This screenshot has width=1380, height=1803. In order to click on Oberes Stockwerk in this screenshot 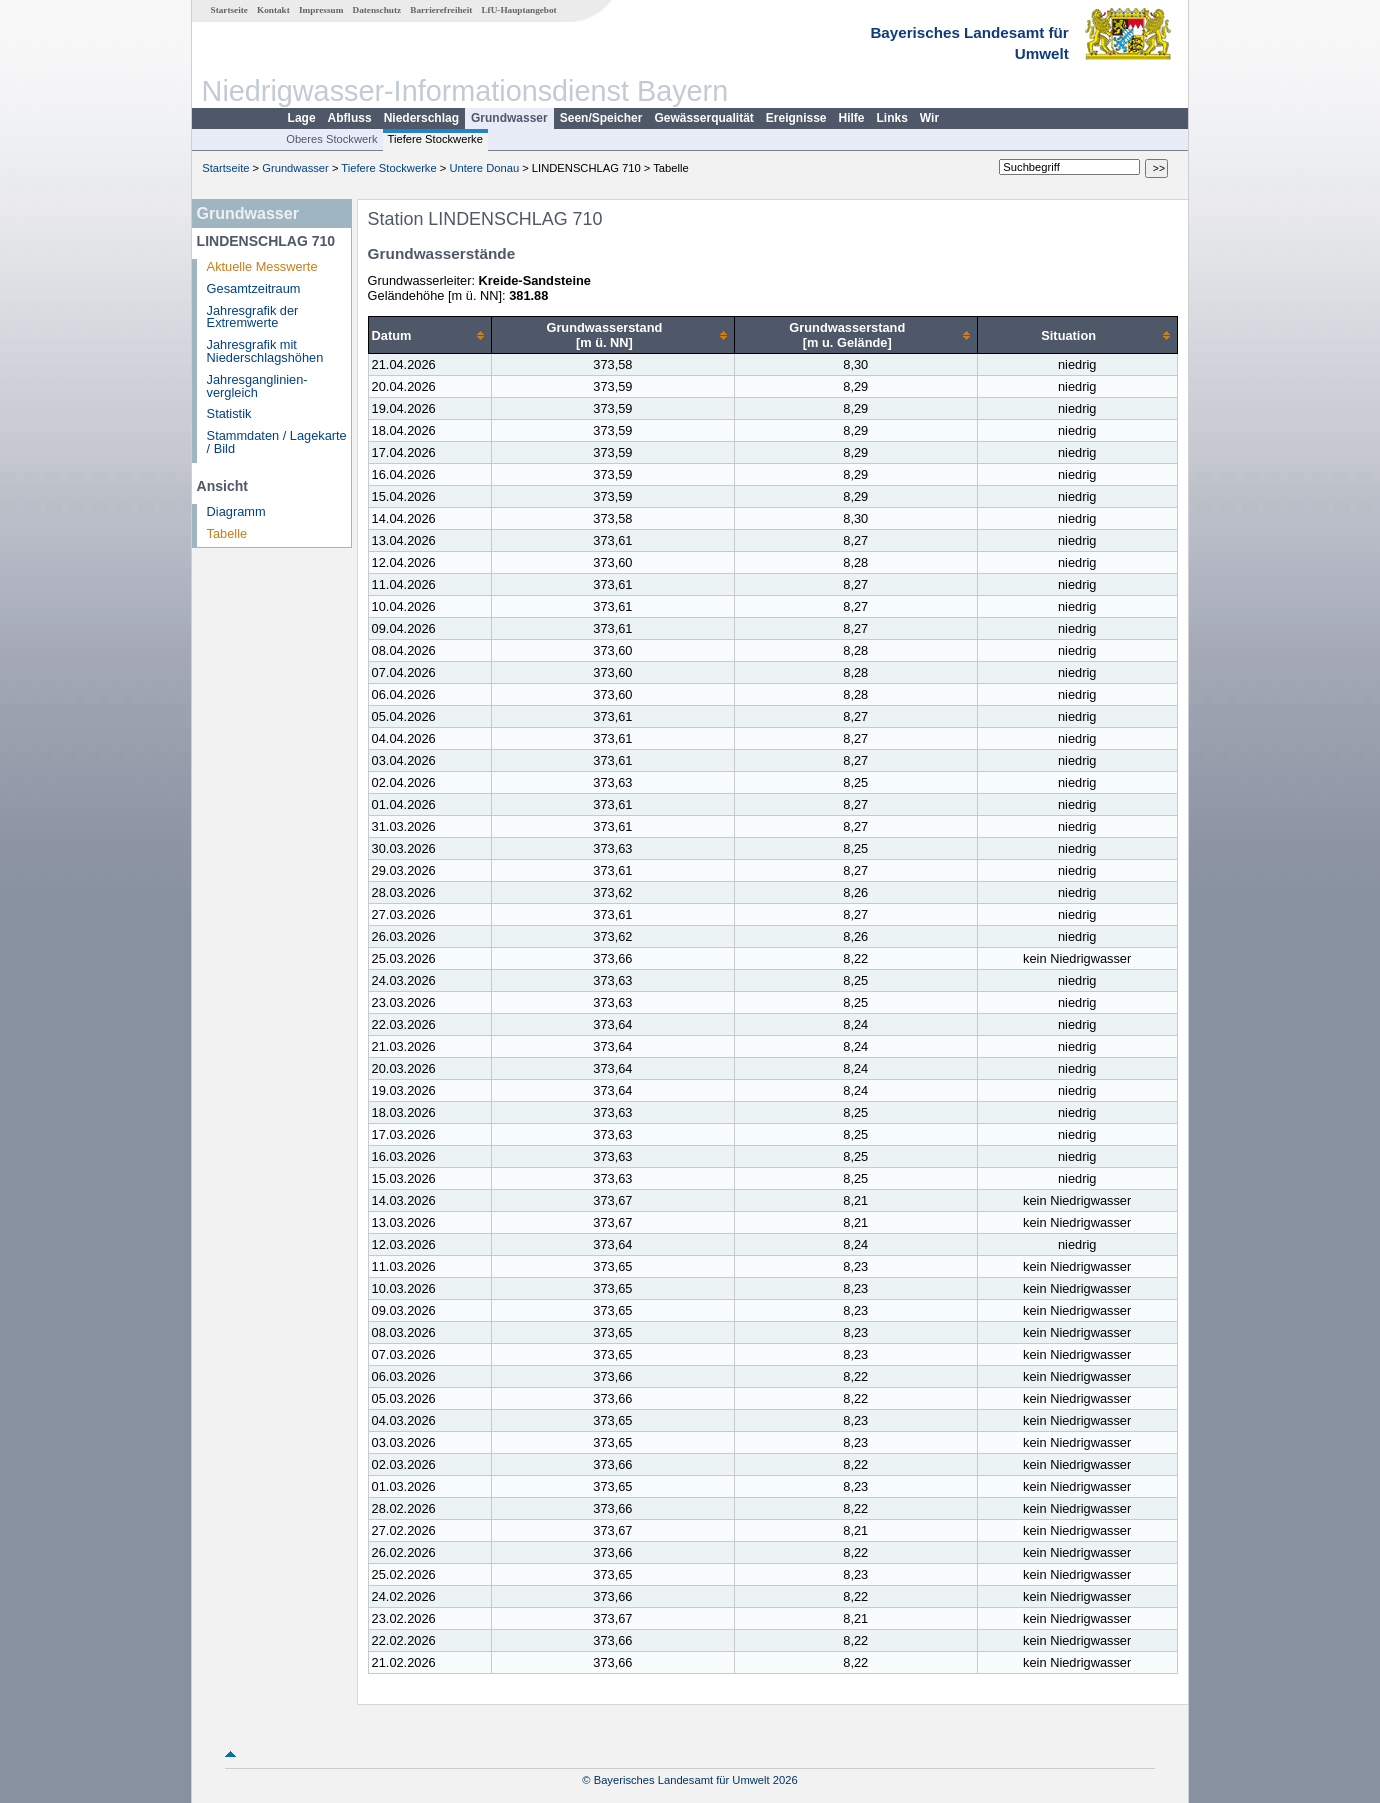, I will do `click(331, 139)`.